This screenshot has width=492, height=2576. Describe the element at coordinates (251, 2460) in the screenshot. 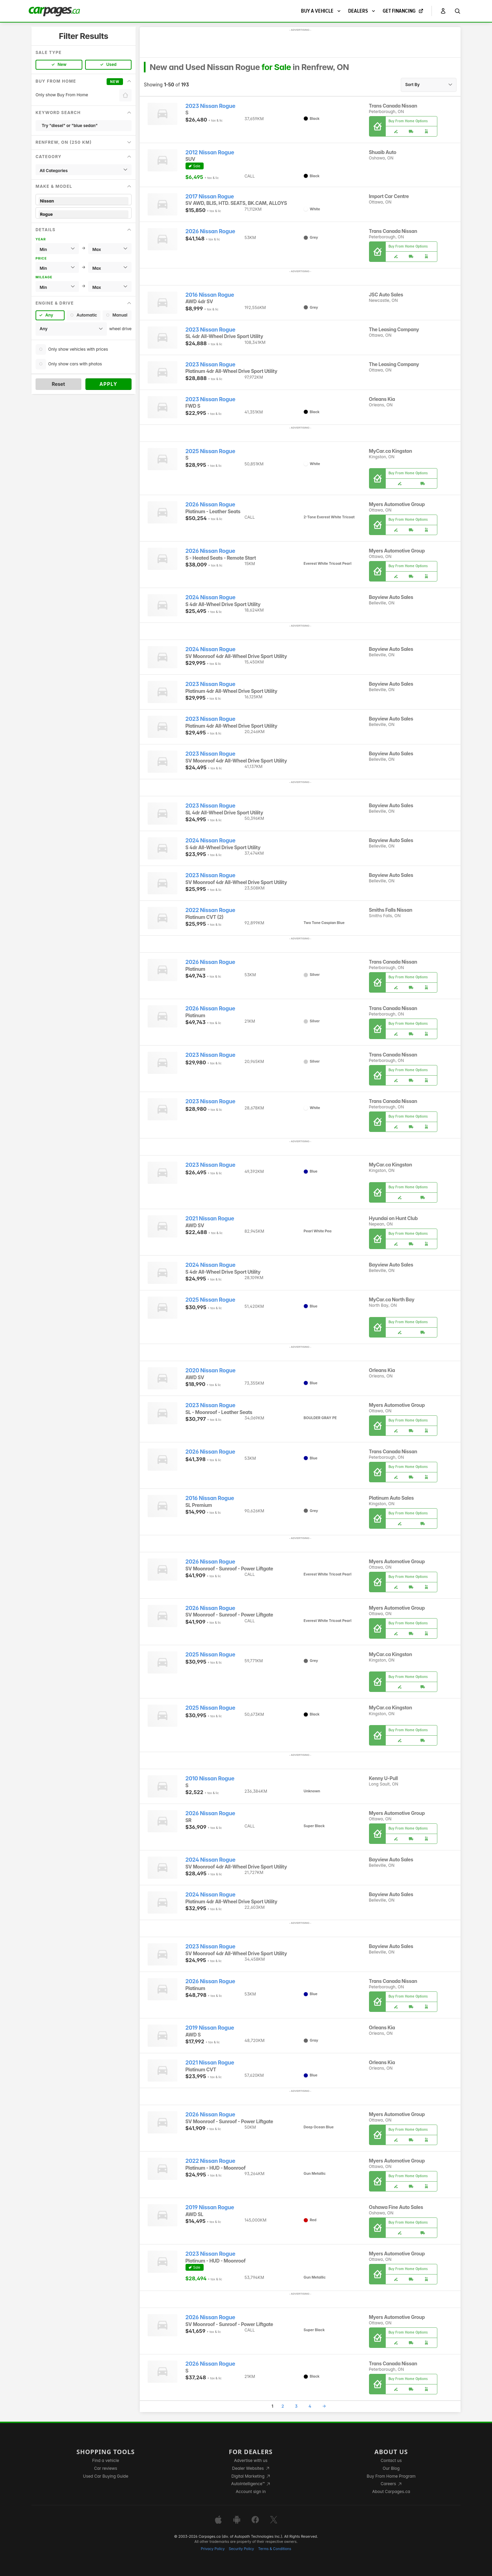

I see `Advertise with us` at that location.